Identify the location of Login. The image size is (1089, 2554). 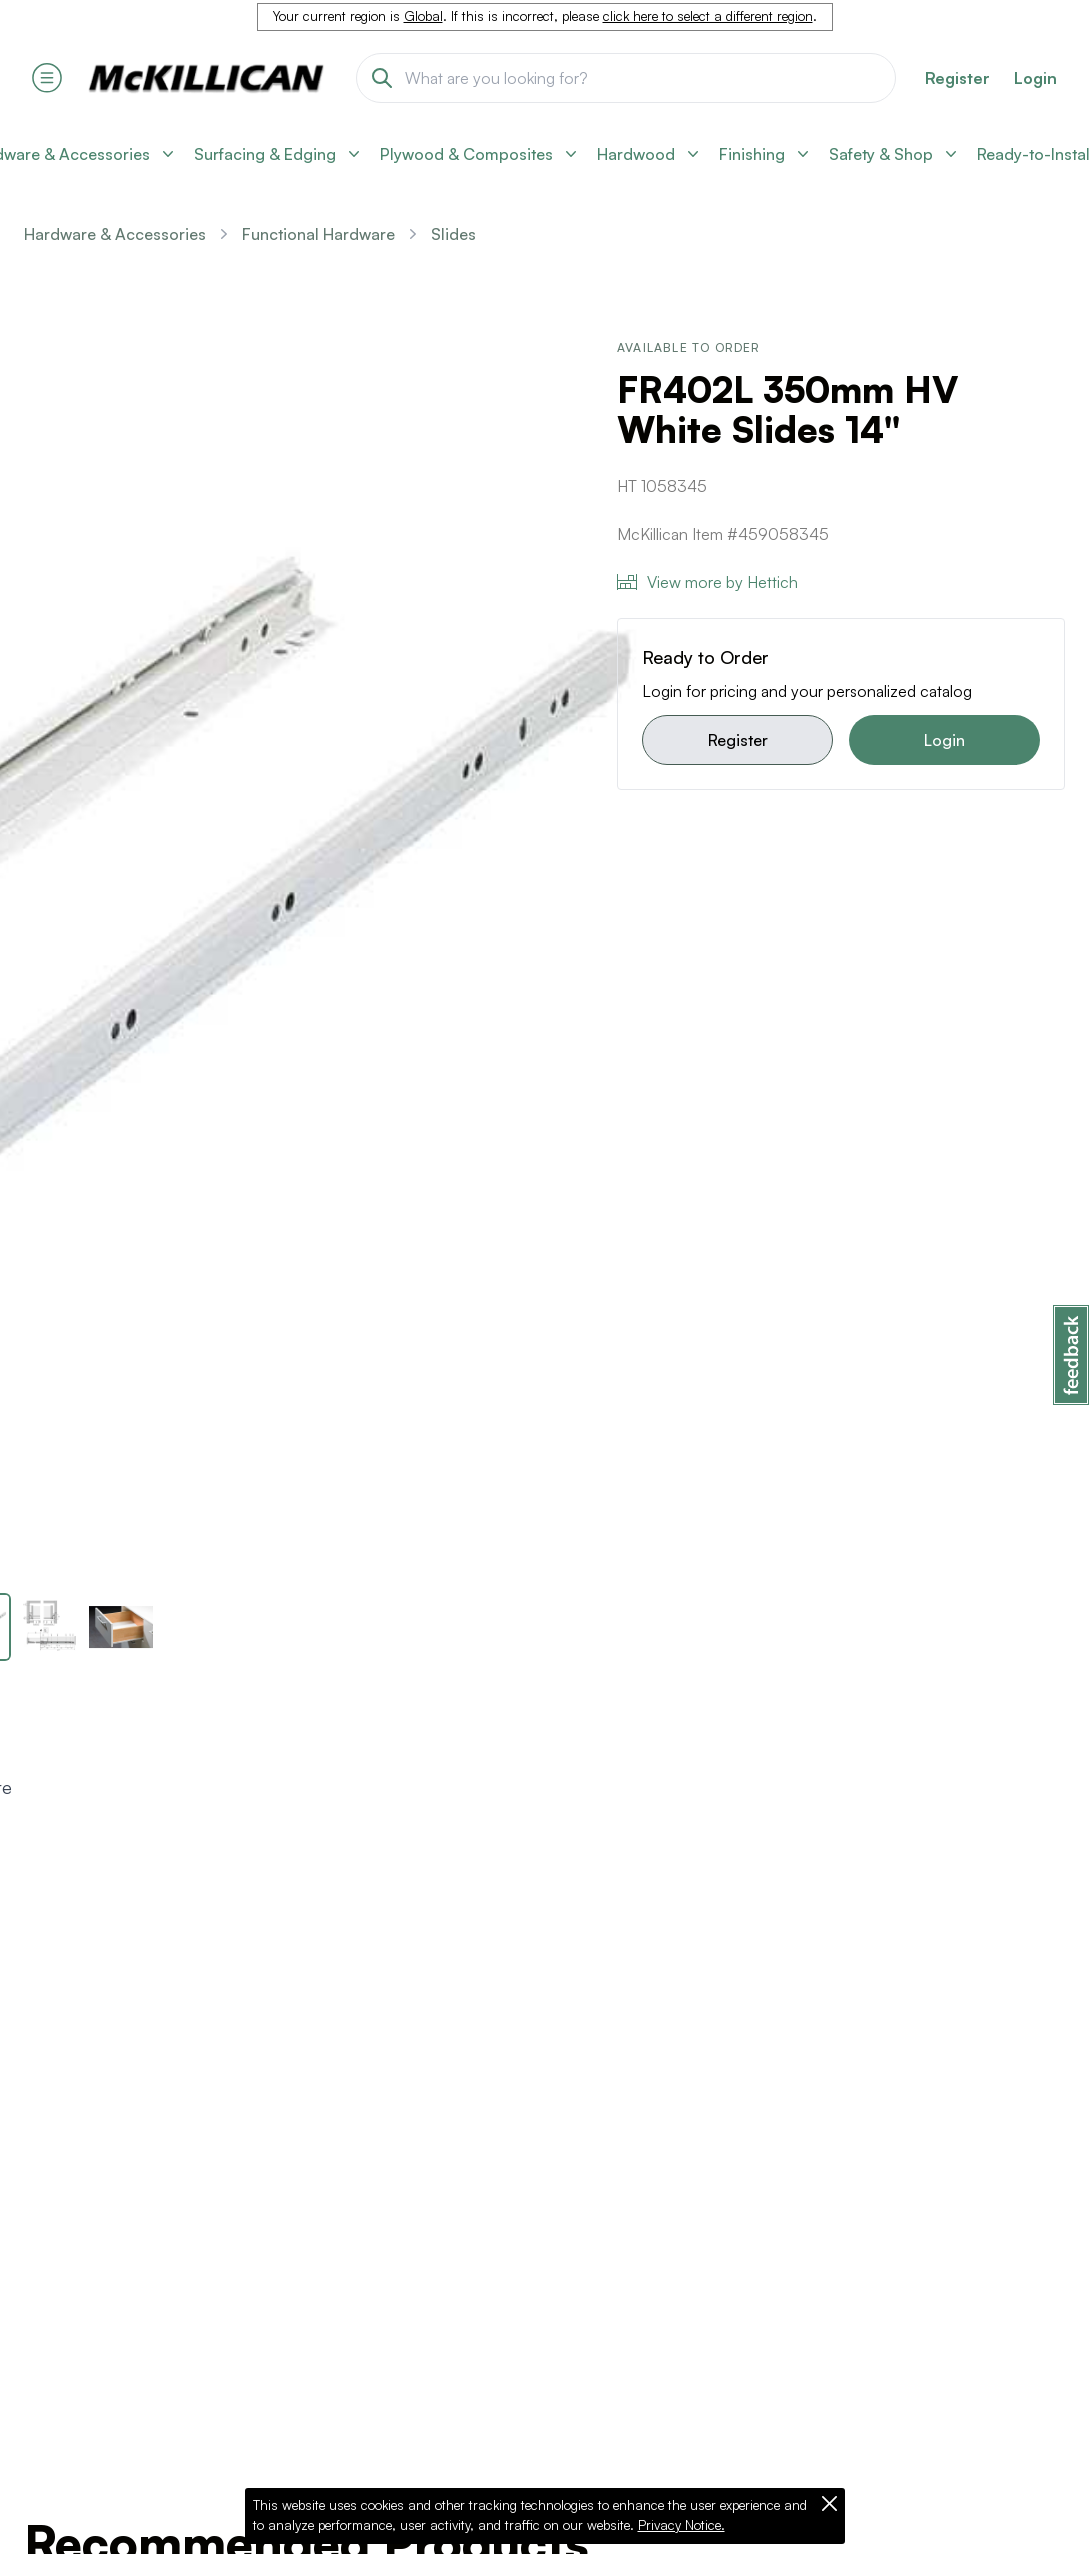
(1035, 78).